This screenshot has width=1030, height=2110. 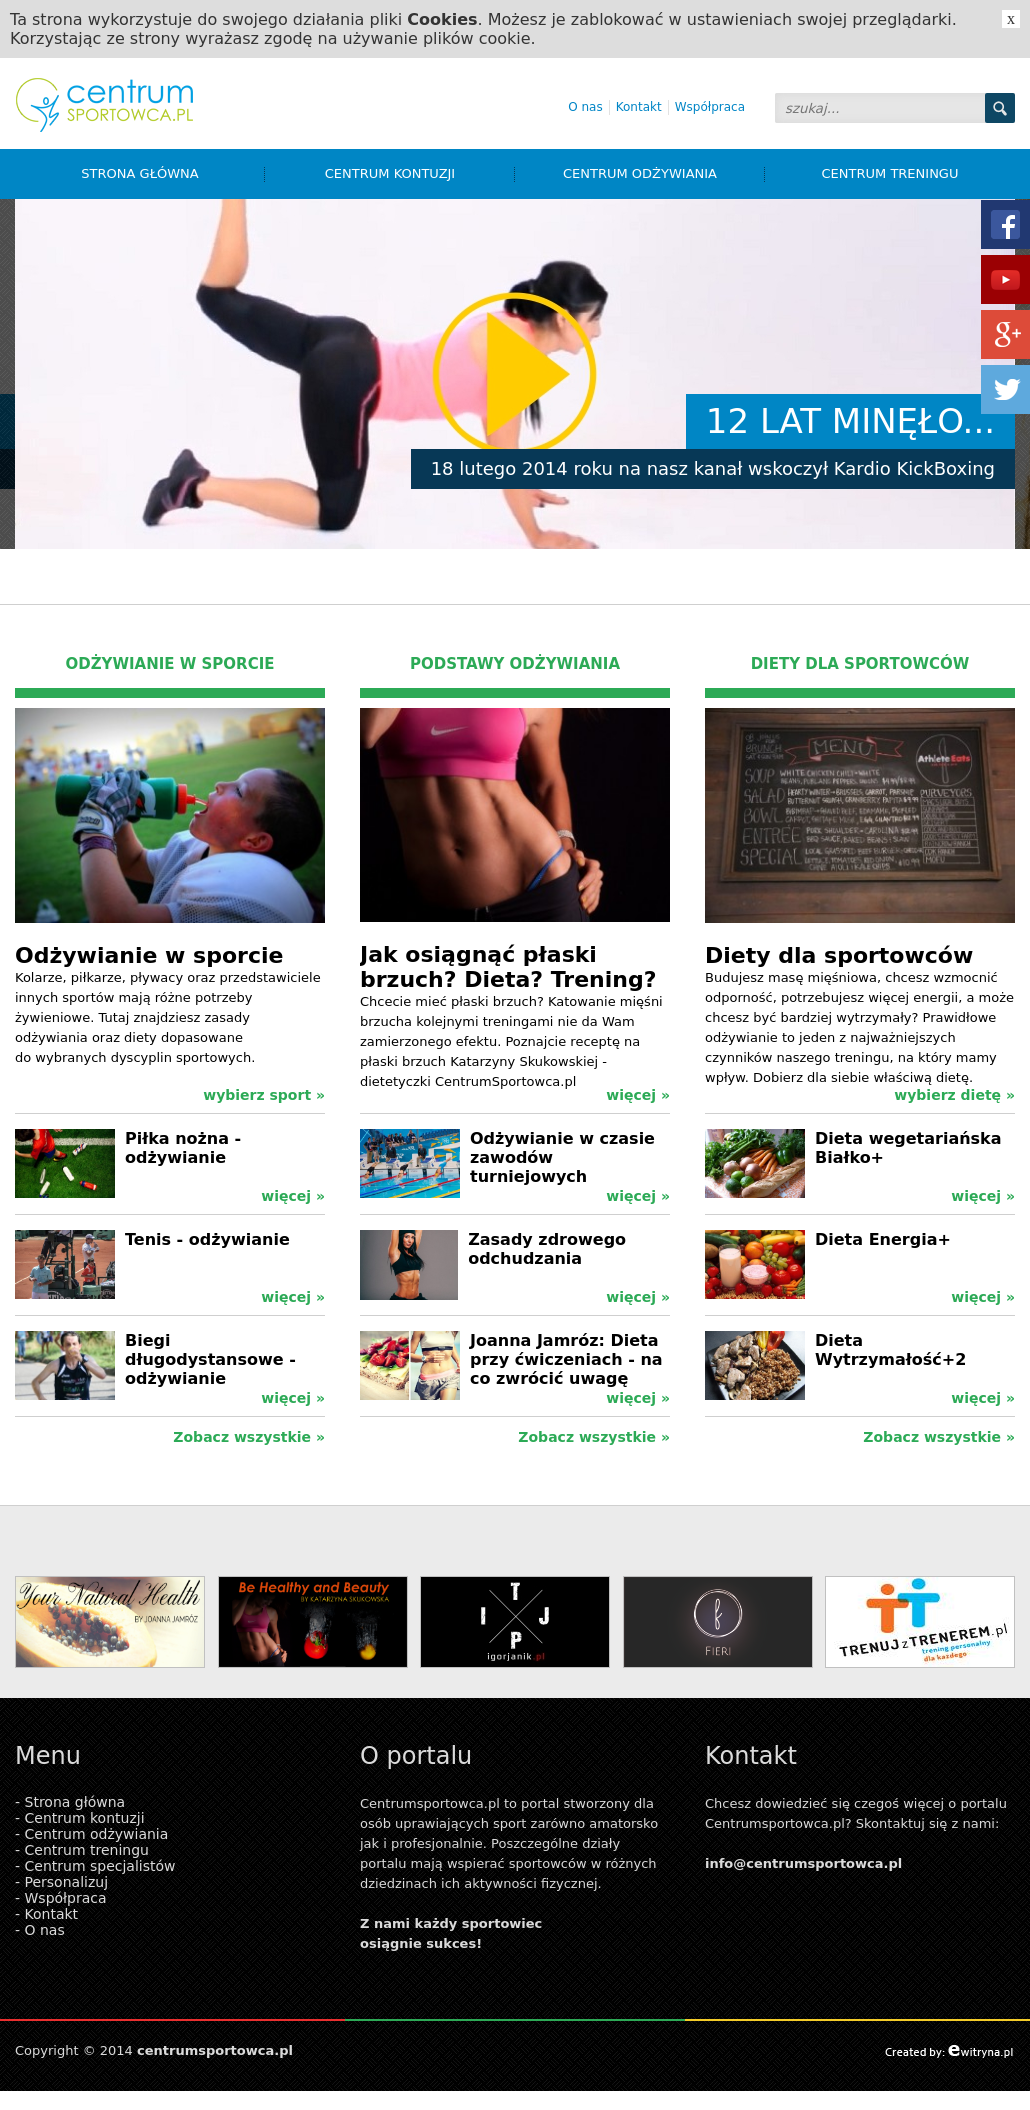 What do you see at coordinates (860, 664) in the screenshot?
I see `DIETY DLA SPORTOWCÓW` at bounding box center [860, 664].